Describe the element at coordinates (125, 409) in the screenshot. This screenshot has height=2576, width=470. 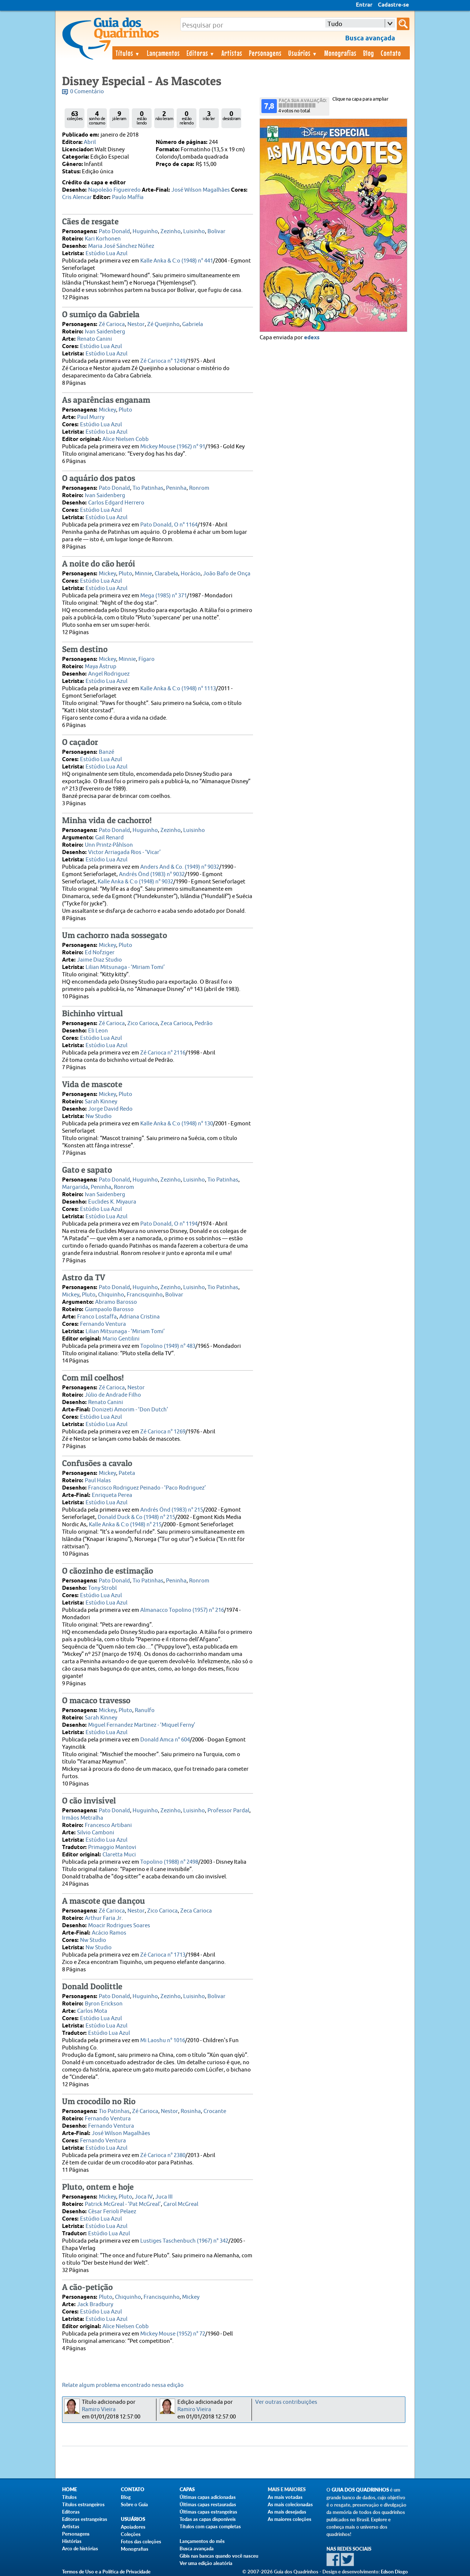
I see `Pluto` at that location.